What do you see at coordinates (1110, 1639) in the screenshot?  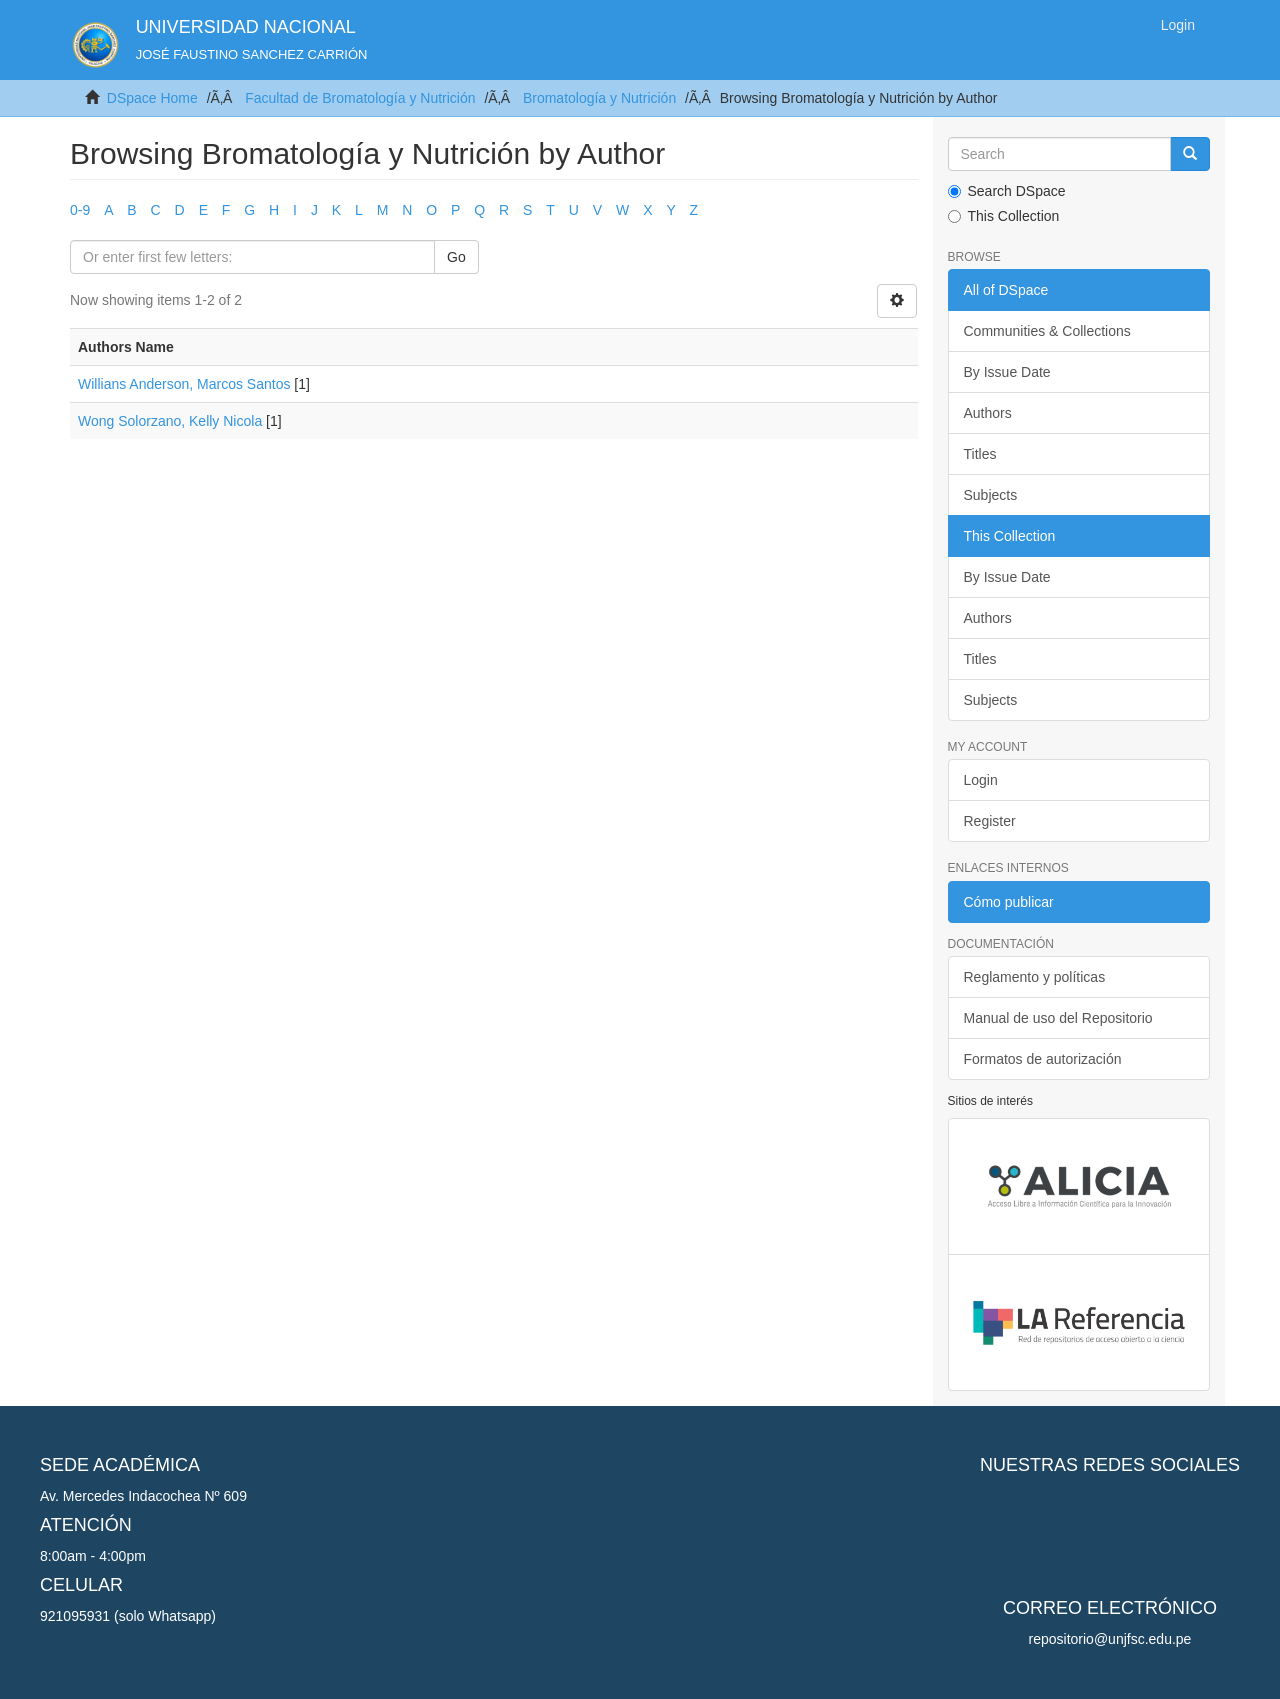 I see `repositorio@unjfsc.edu.pe` at bounding box center [1110, 1639].